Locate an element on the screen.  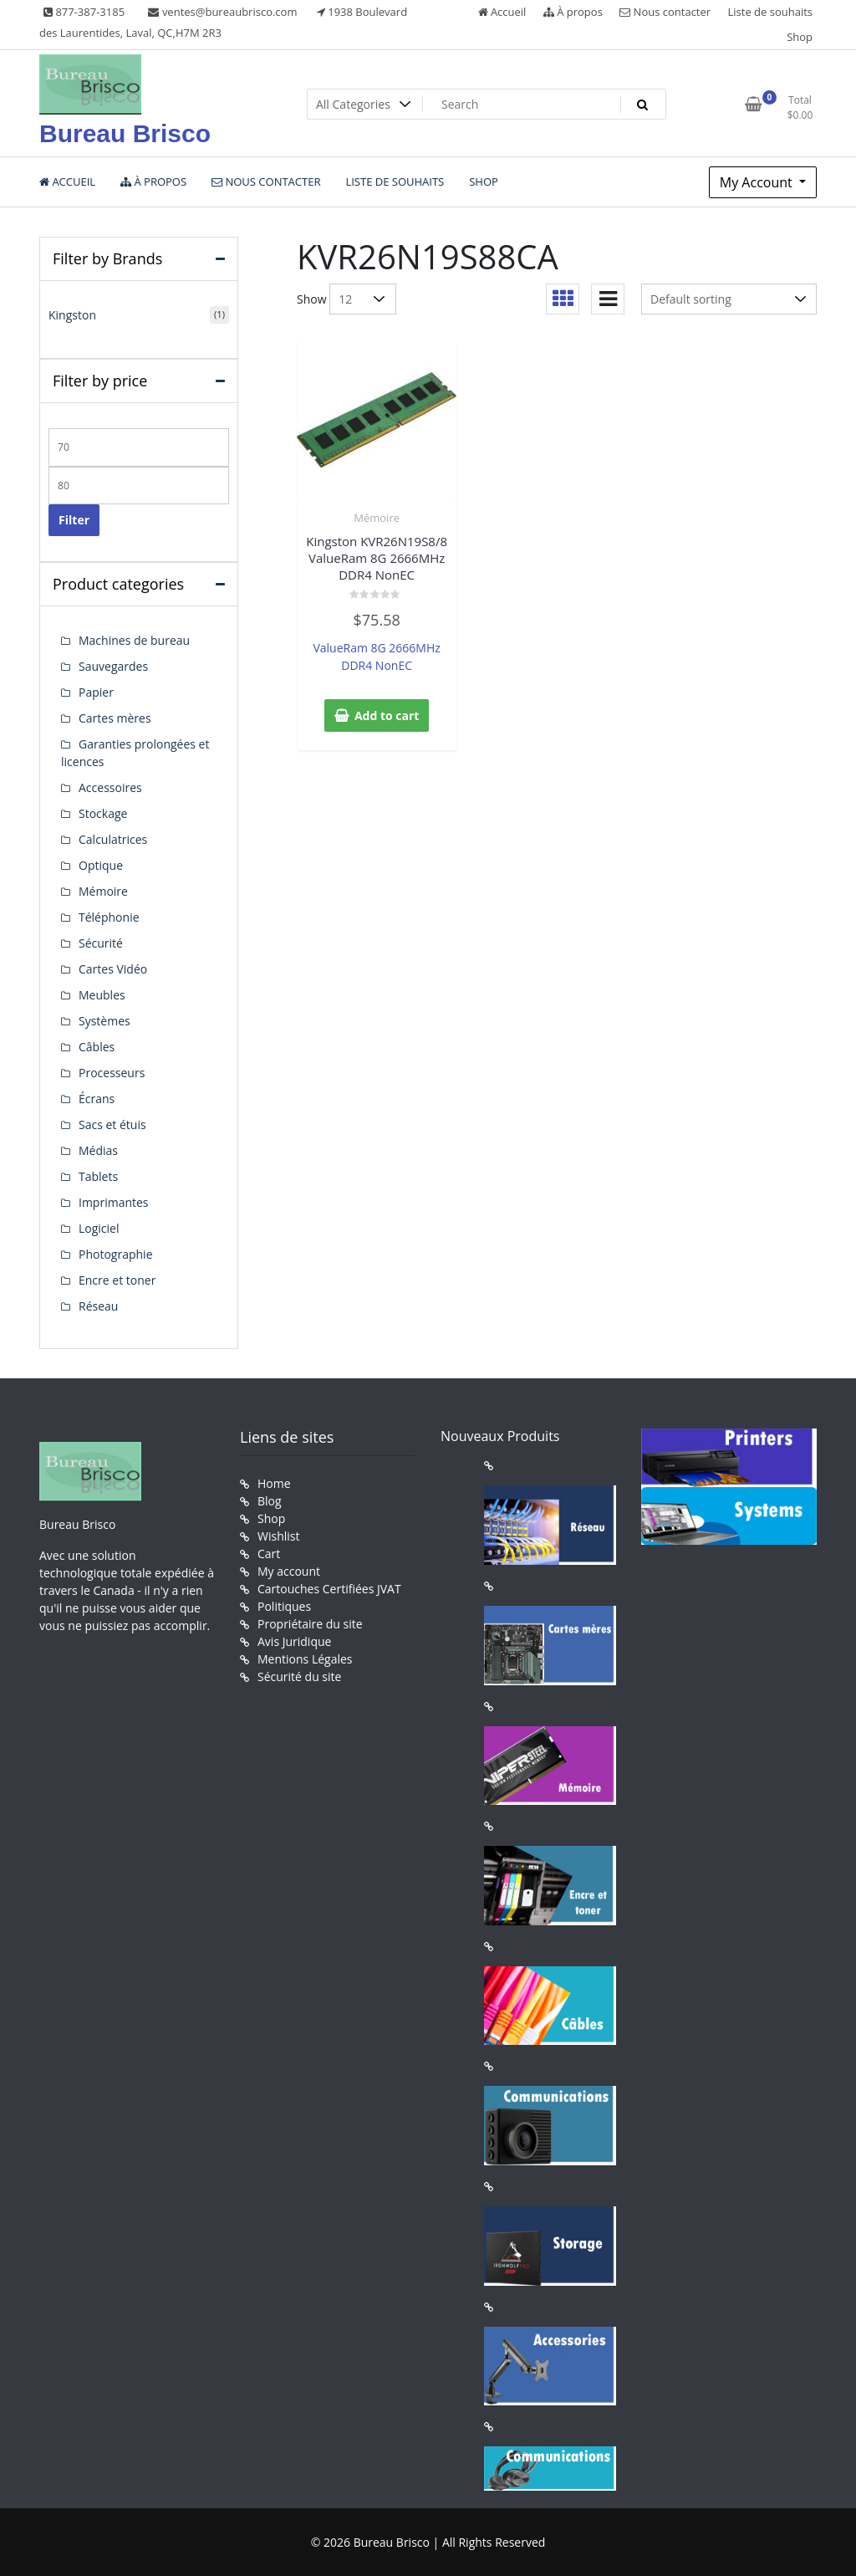
Show is located at coordinates (312, 299).